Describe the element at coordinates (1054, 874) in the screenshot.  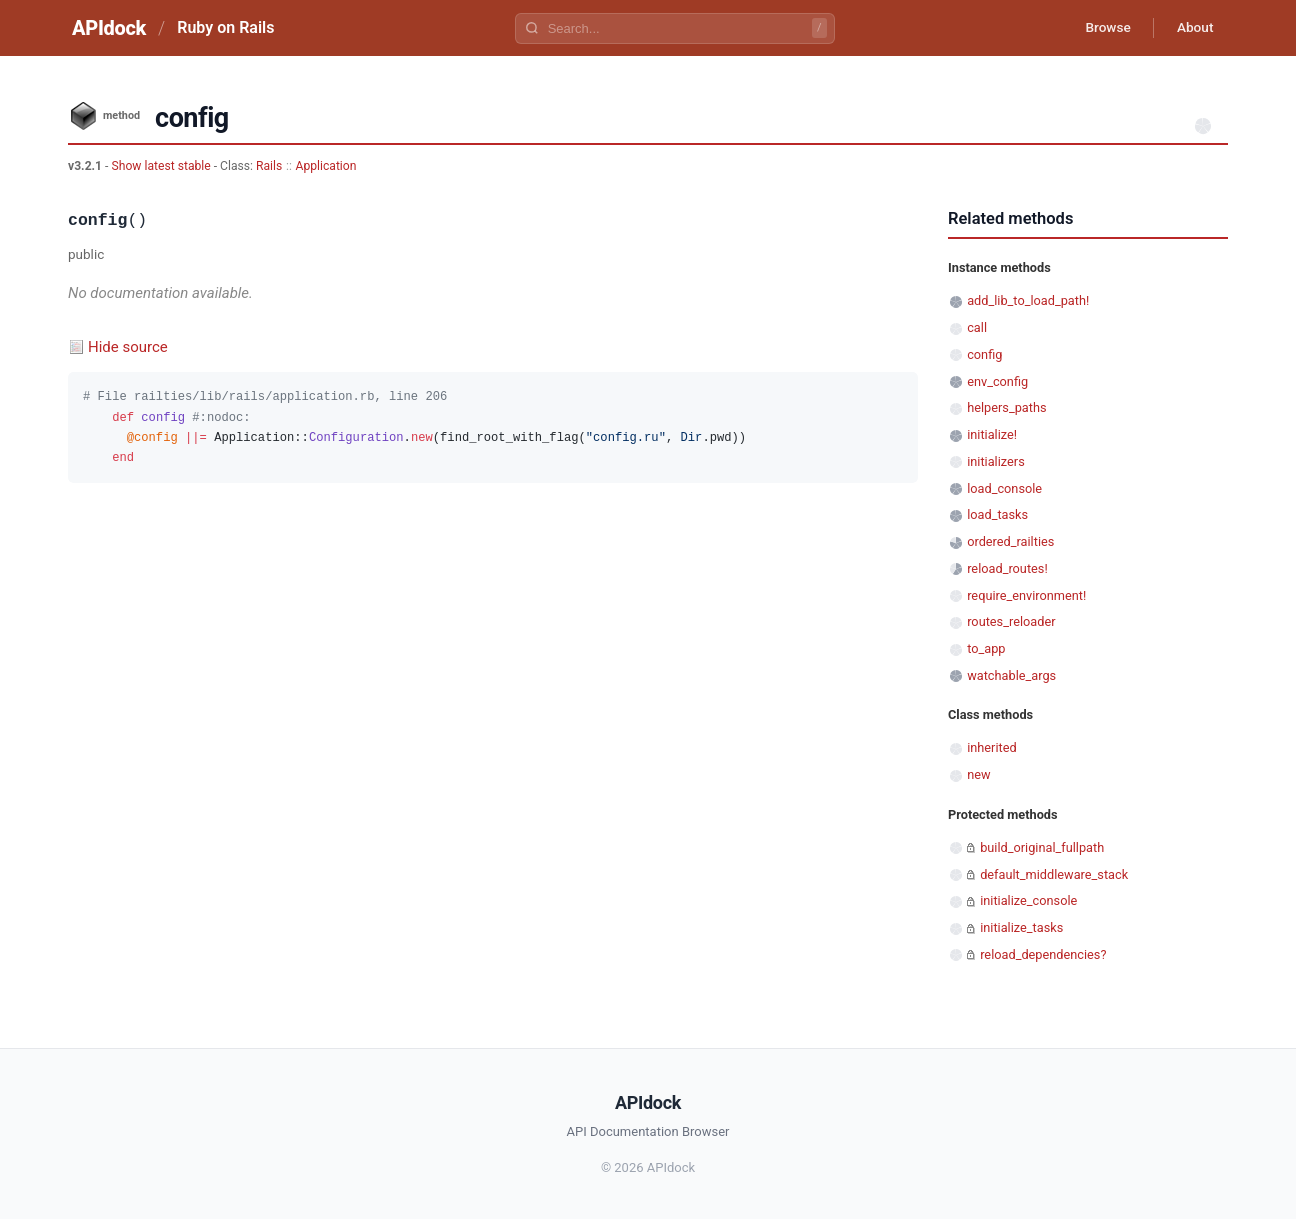
I see `default_middleware_stack` at that location.